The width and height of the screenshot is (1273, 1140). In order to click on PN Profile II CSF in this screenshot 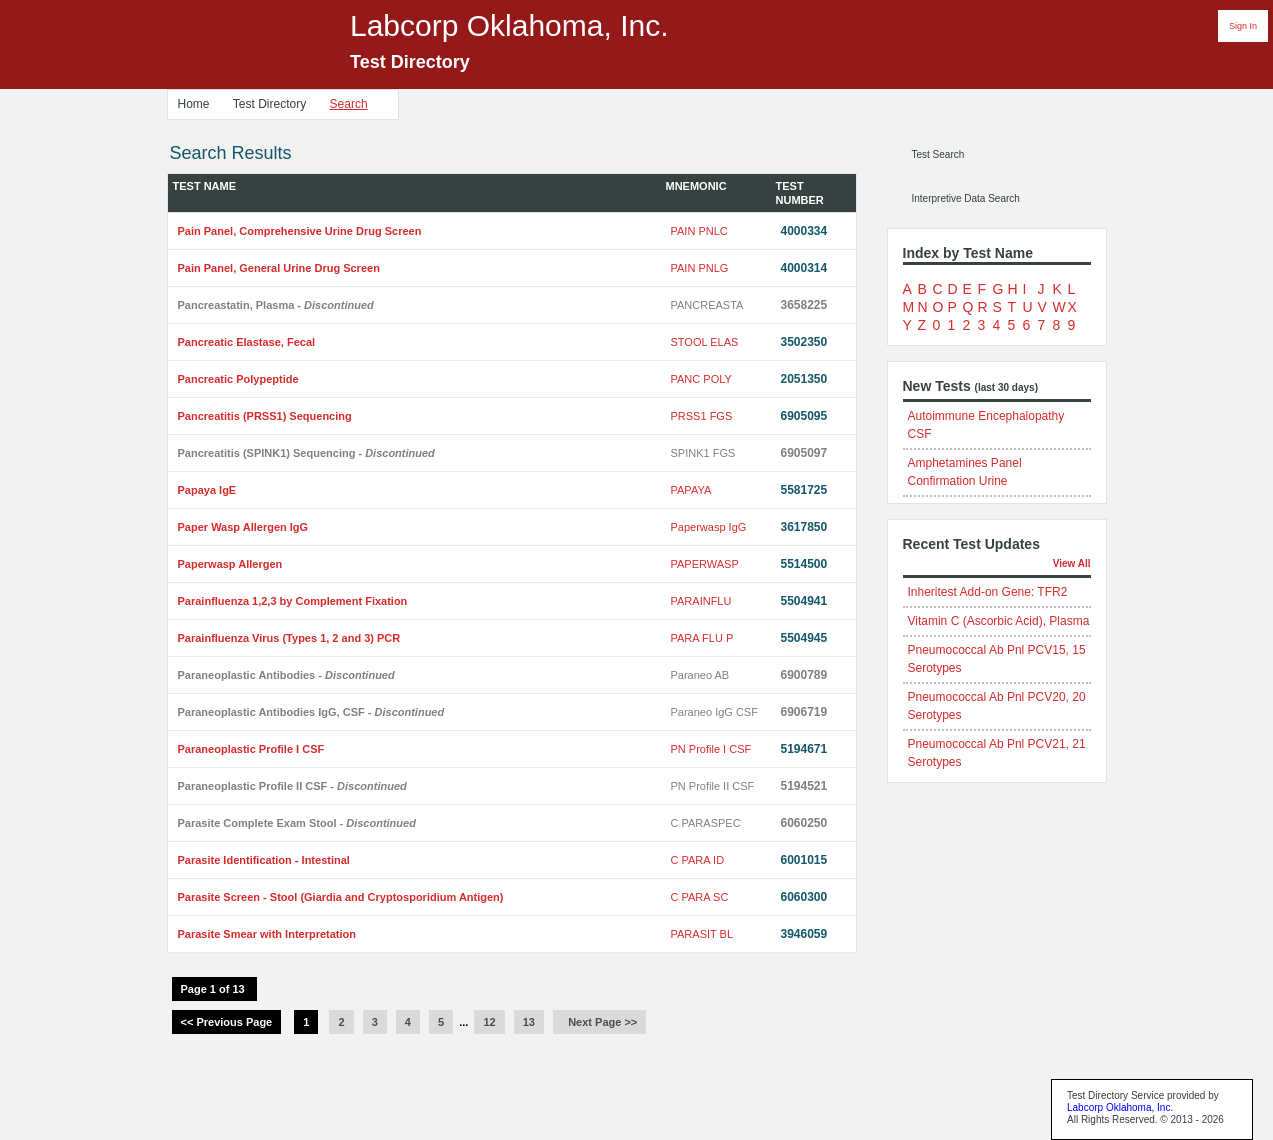, I will do `click(713, 786)`.